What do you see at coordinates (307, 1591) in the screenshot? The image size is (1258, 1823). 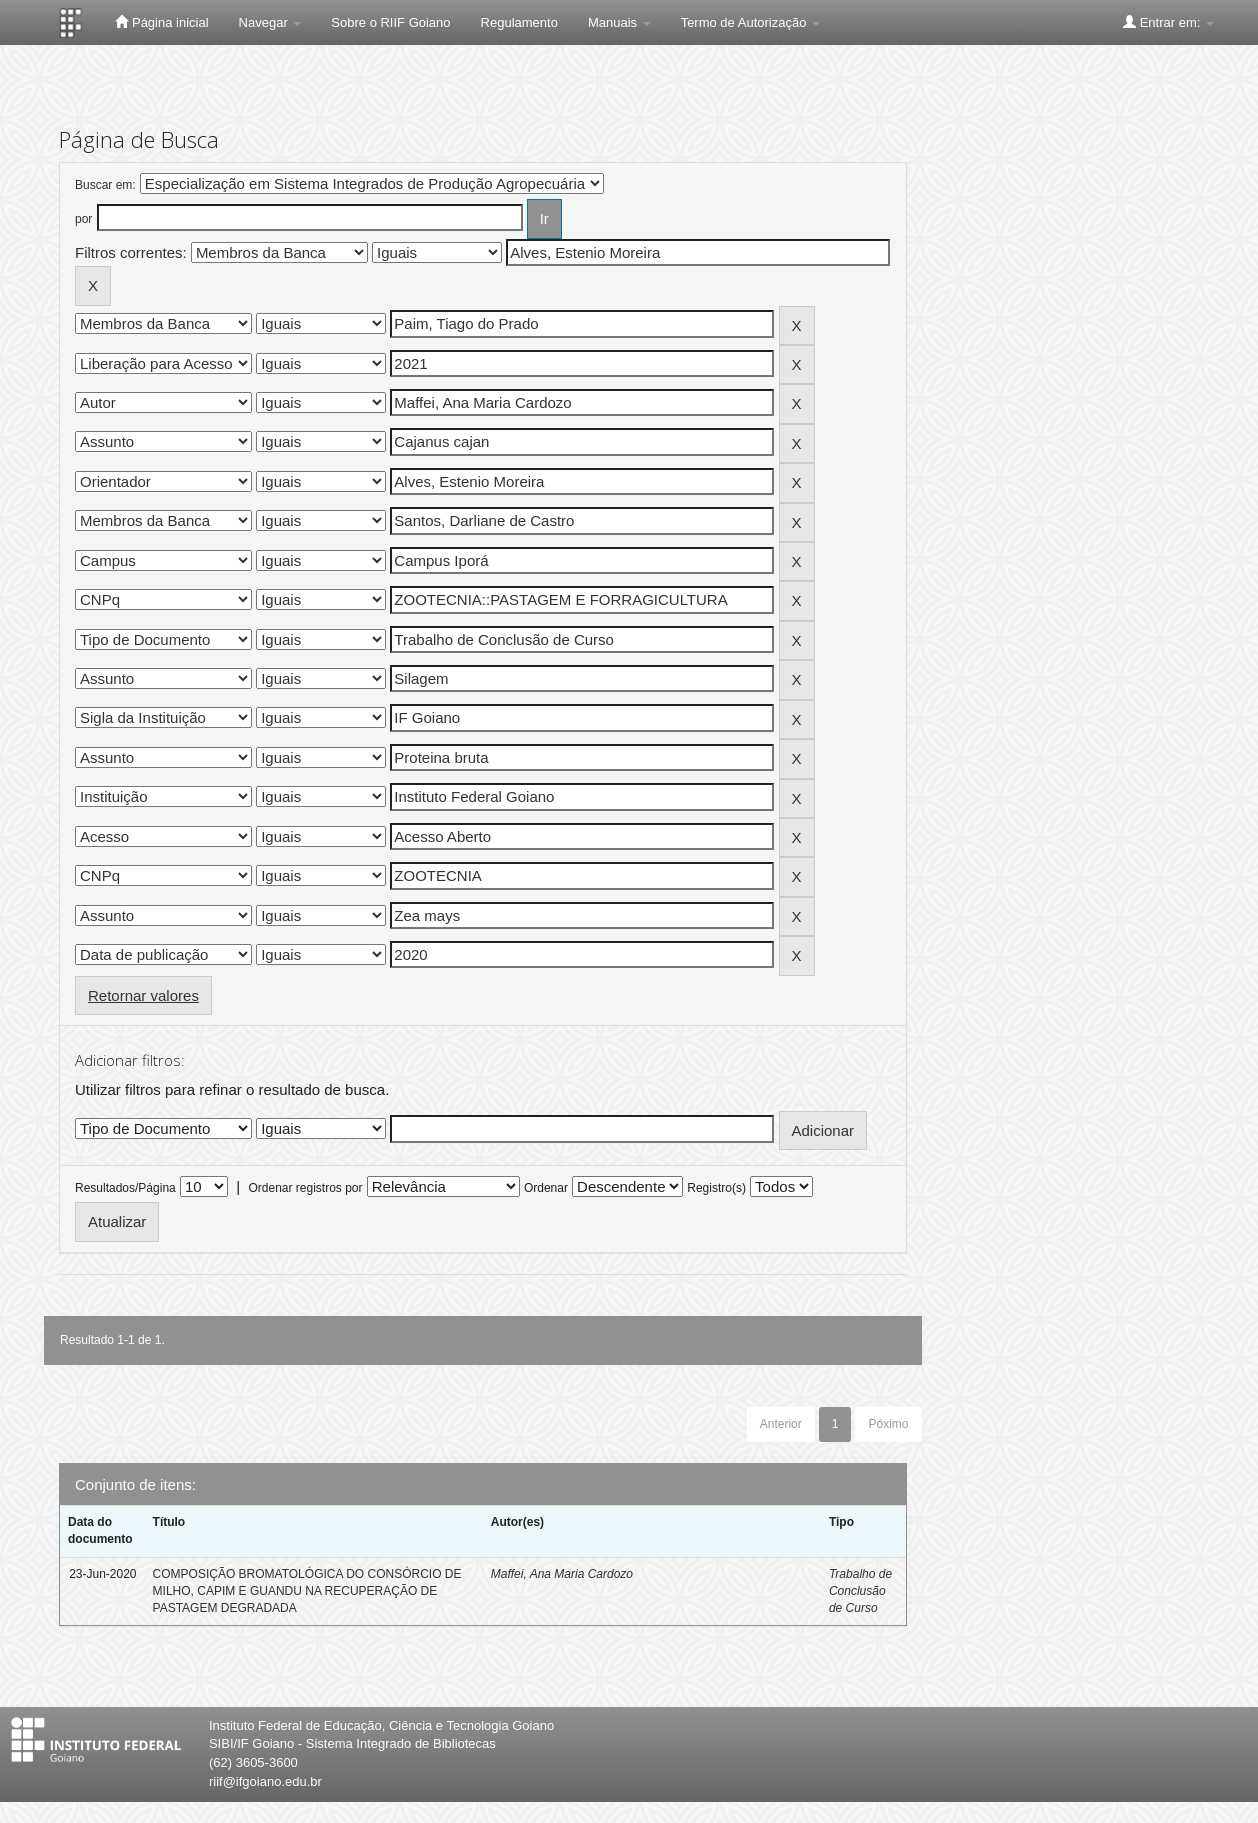 I see `COMPOSIÇÃO BROMATOLÓGICA DO CONSÓRCIO DE MILHO, CAPIM E GUANDU NA RECUPERAÇÃO DE PASTAGEM DEGRADADA` at bounding box center [307, 1591].